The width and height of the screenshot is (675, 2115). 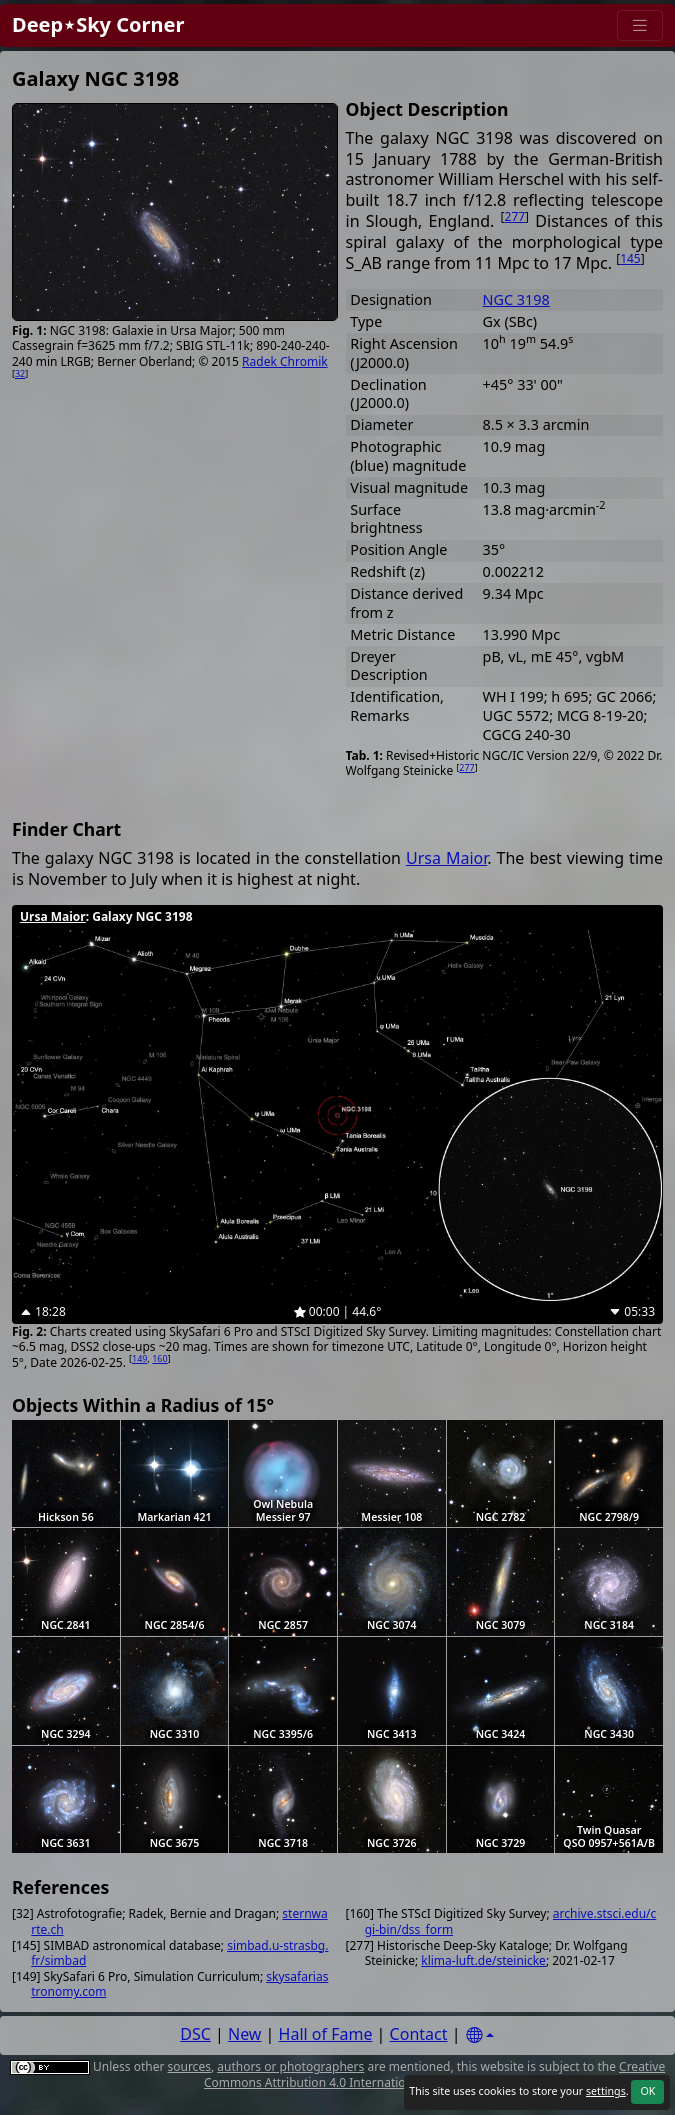 What do you see at coordinates (515, 216) in the screenshot?
I see `277` at bounding box center [515, 216].